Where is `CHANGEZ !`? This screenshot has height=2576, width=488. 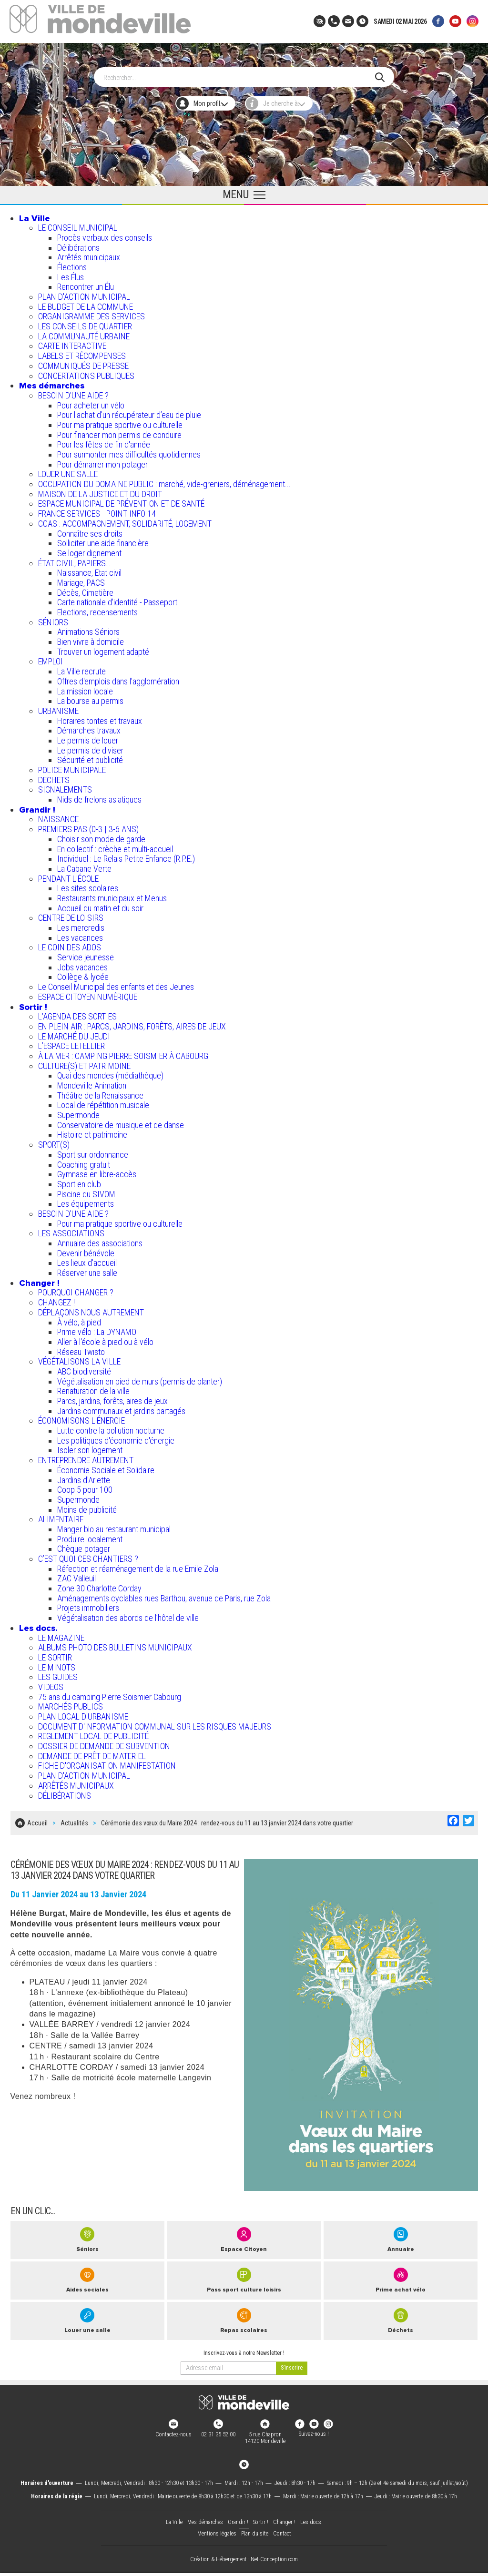
CHANGEZ ! is located at coordinates (56, 1298).